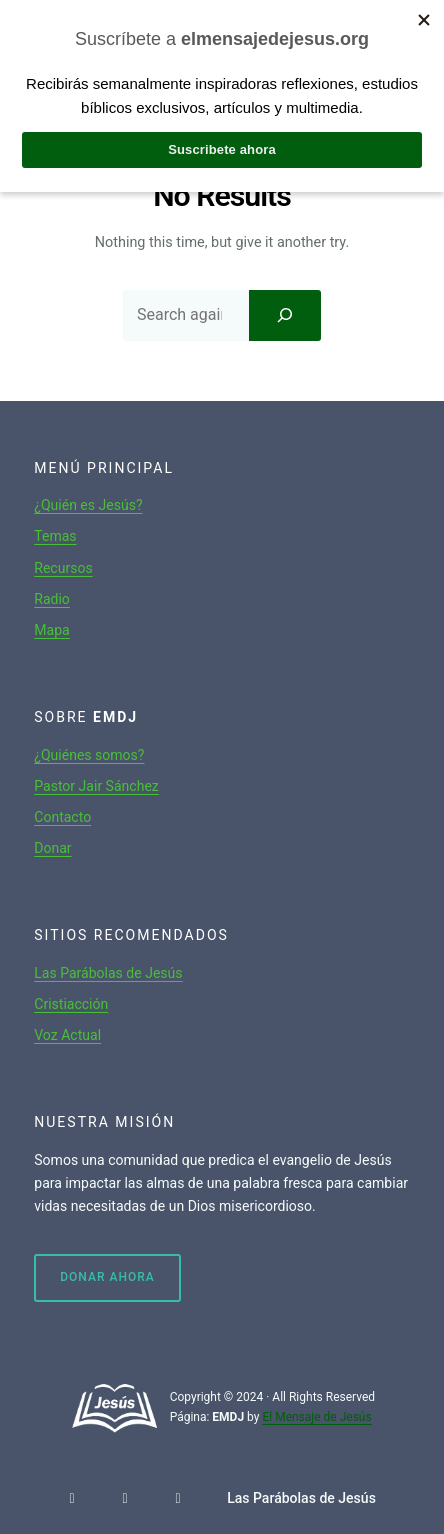 The width and height of the screenshot is (444, 1534). I want to click on ¿Quién es Jesús?, so click(88, 505).